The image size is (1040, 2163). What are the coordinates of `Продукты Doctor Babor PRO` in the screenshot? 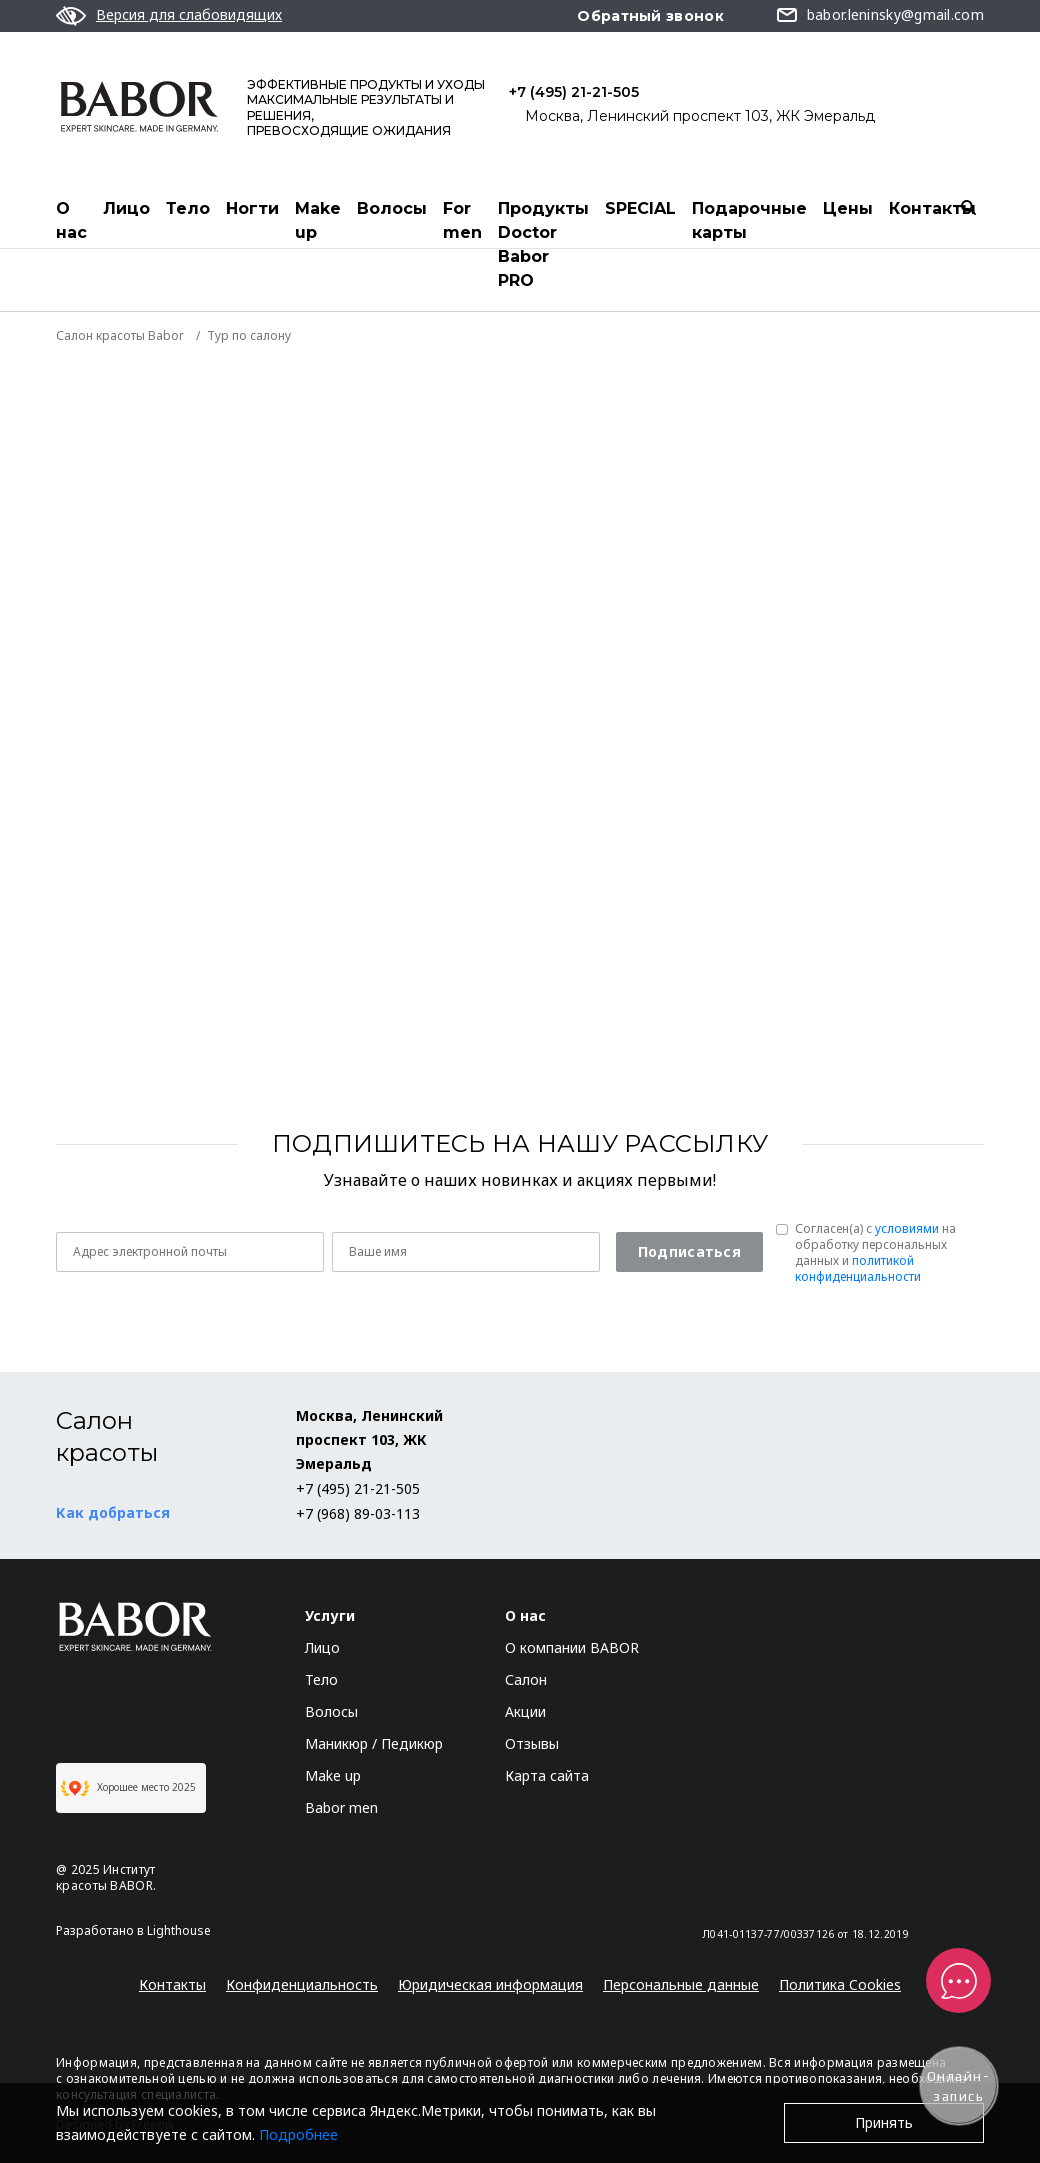 It's located at (543, 244).